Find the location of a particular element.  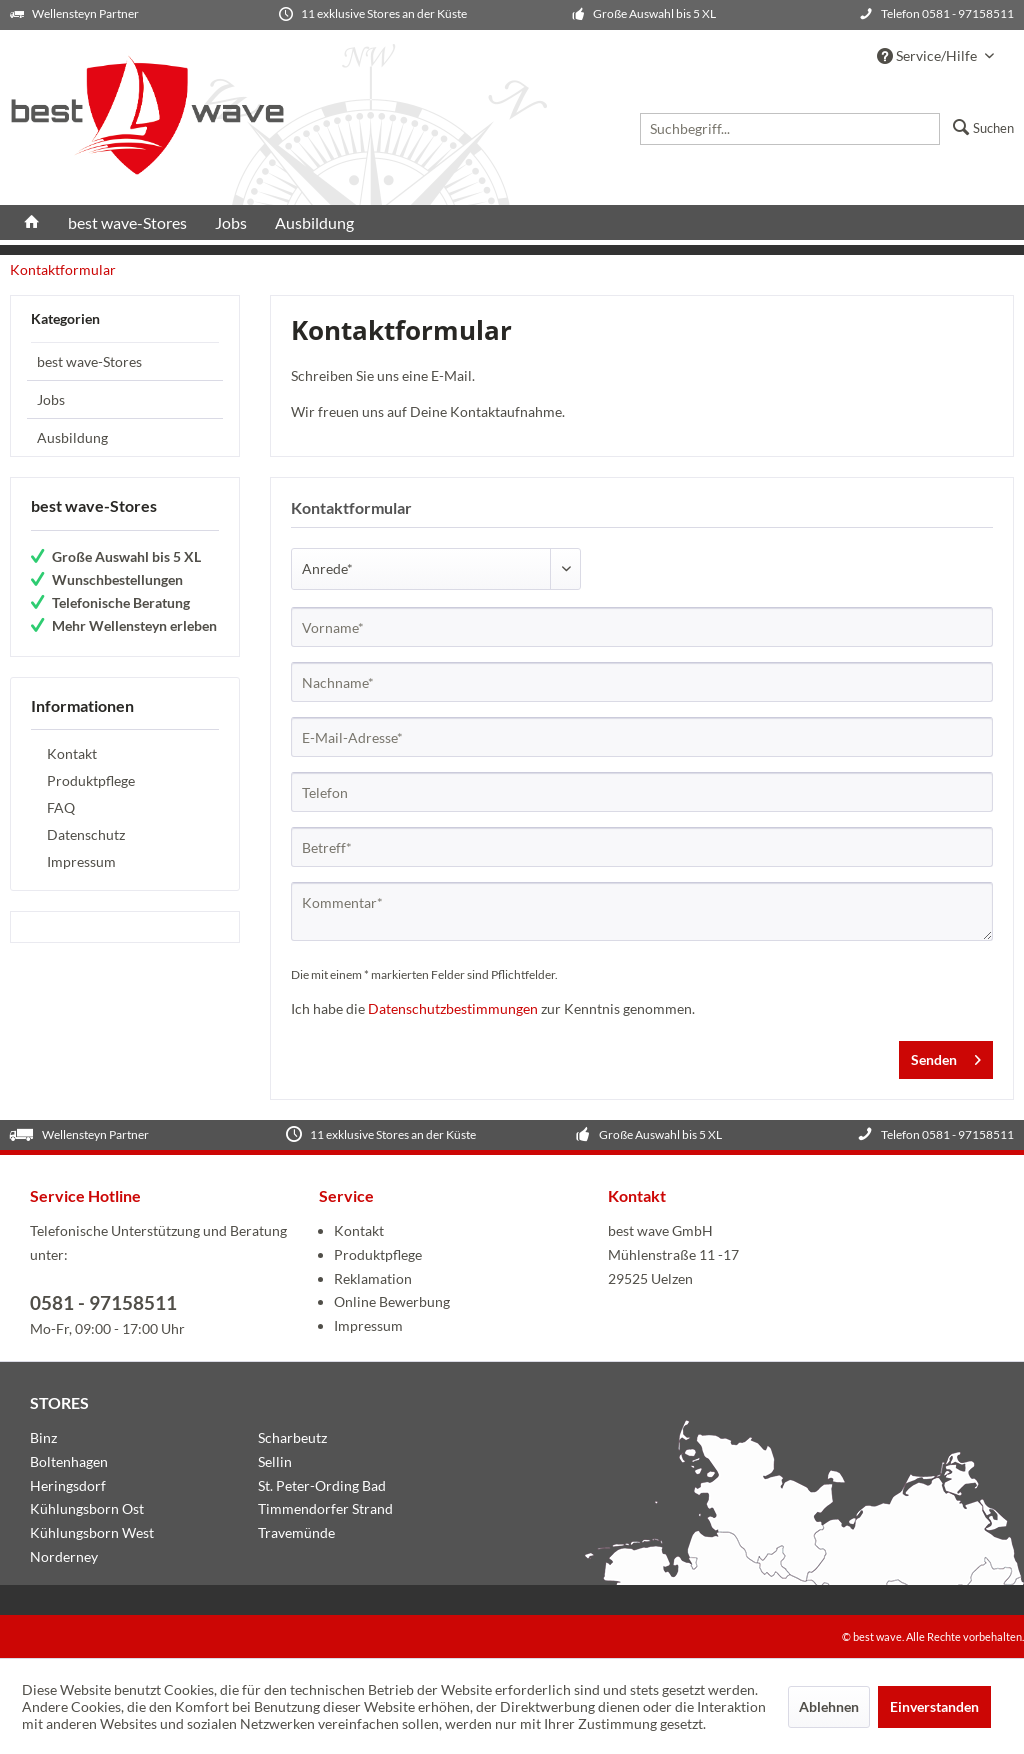

Ausbildung is located at coordinates (72, 437).